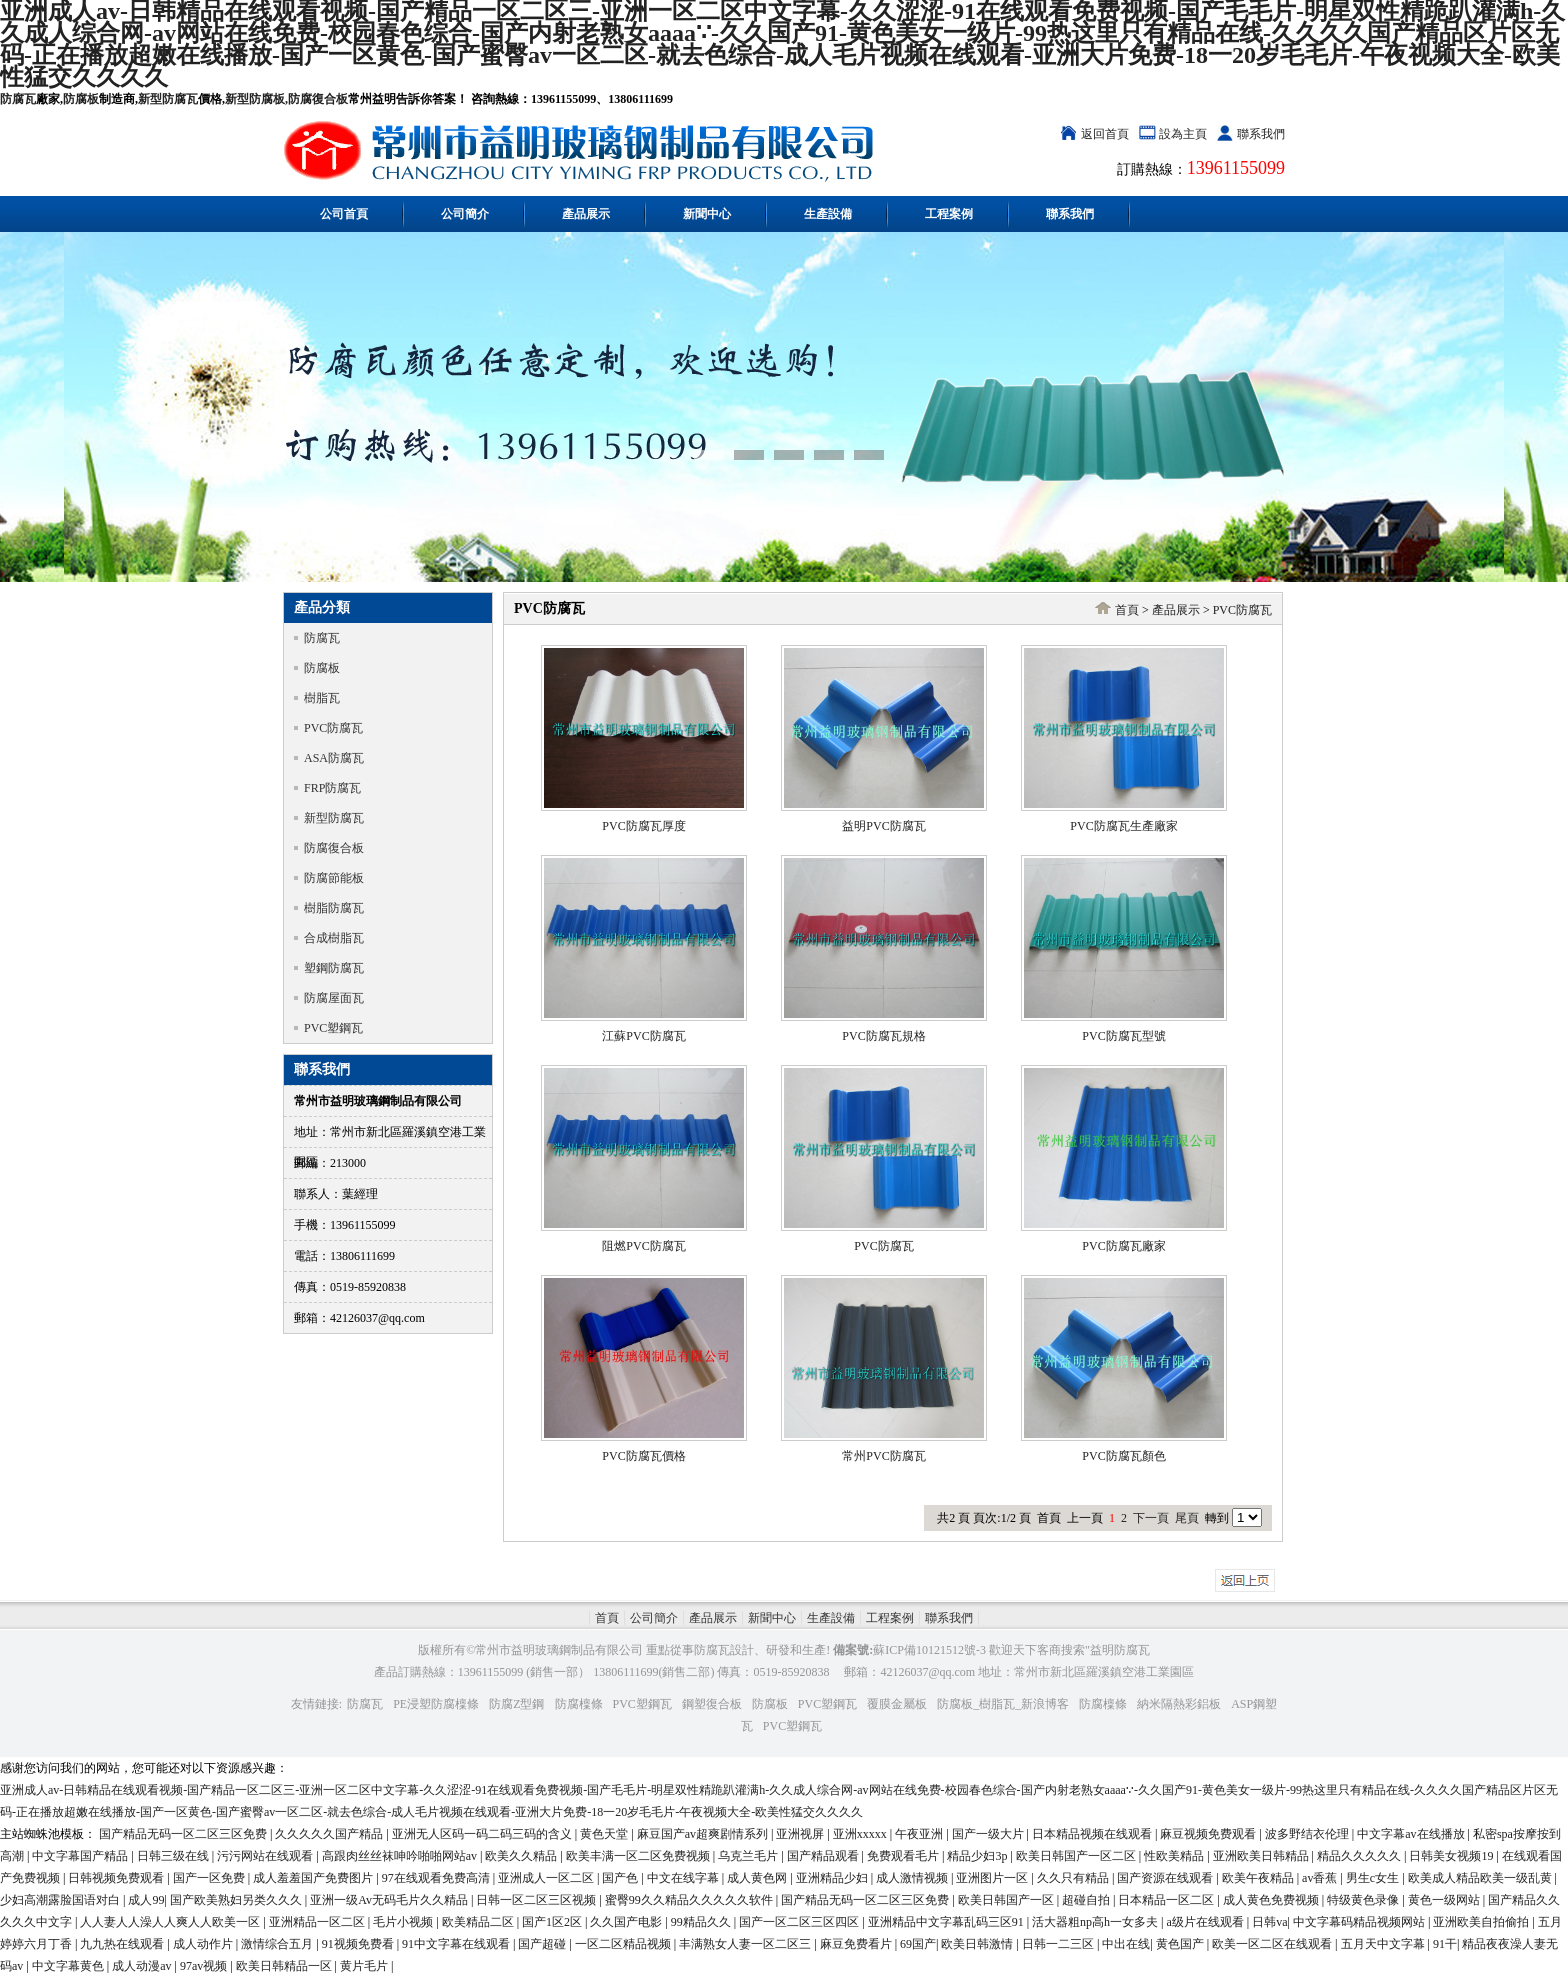 The width and height of the screenshot is (1568, 1977). What do you see at coordinates (184, 1834) in the screenshot?
I see `国产精品无码一区二区三区免费` at bounding box center [184, 1834].